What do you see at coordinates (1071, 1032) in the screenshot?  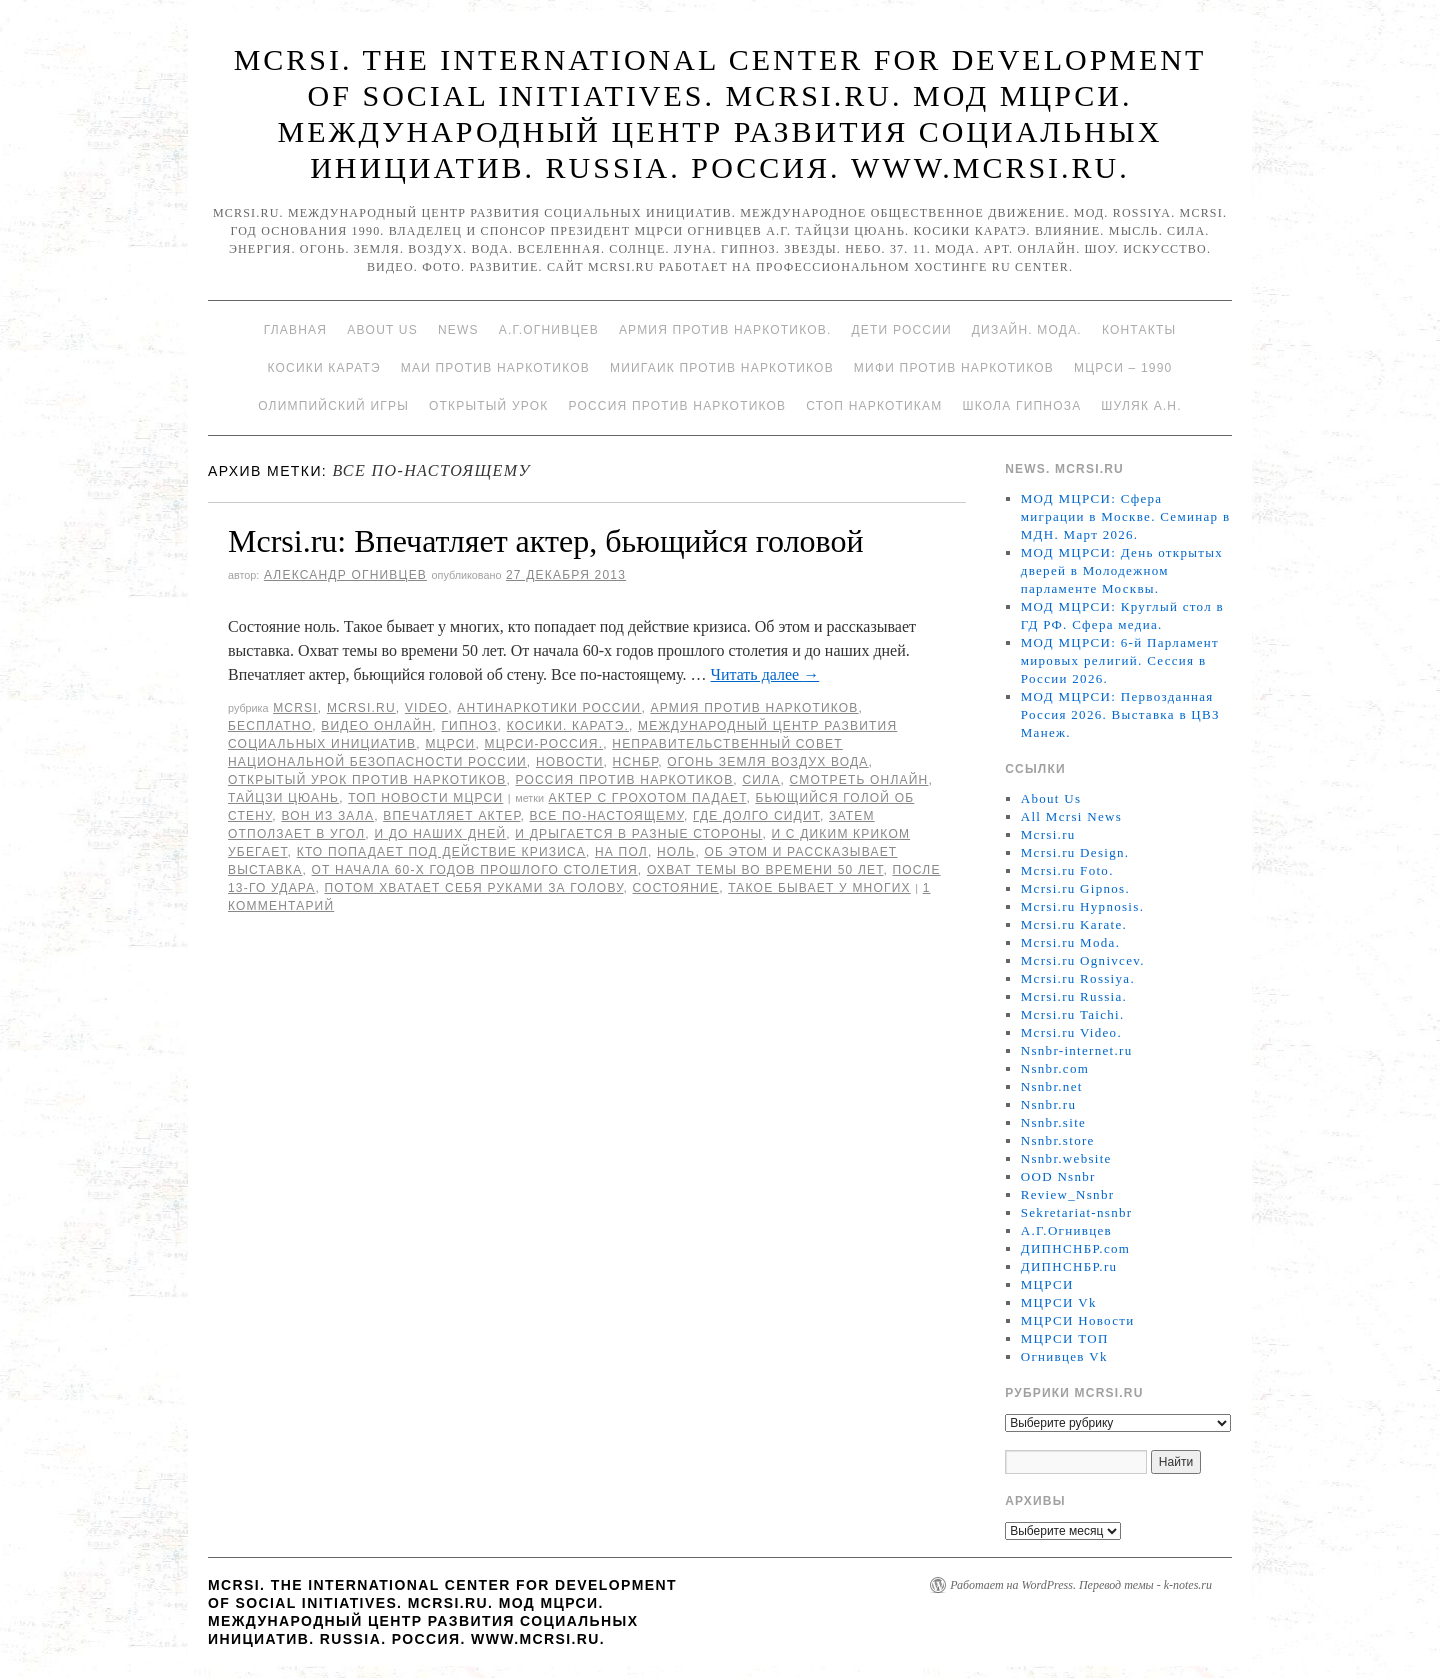 I see `Mcrsi.ru Video.` at bounding box center [1071, 1032].